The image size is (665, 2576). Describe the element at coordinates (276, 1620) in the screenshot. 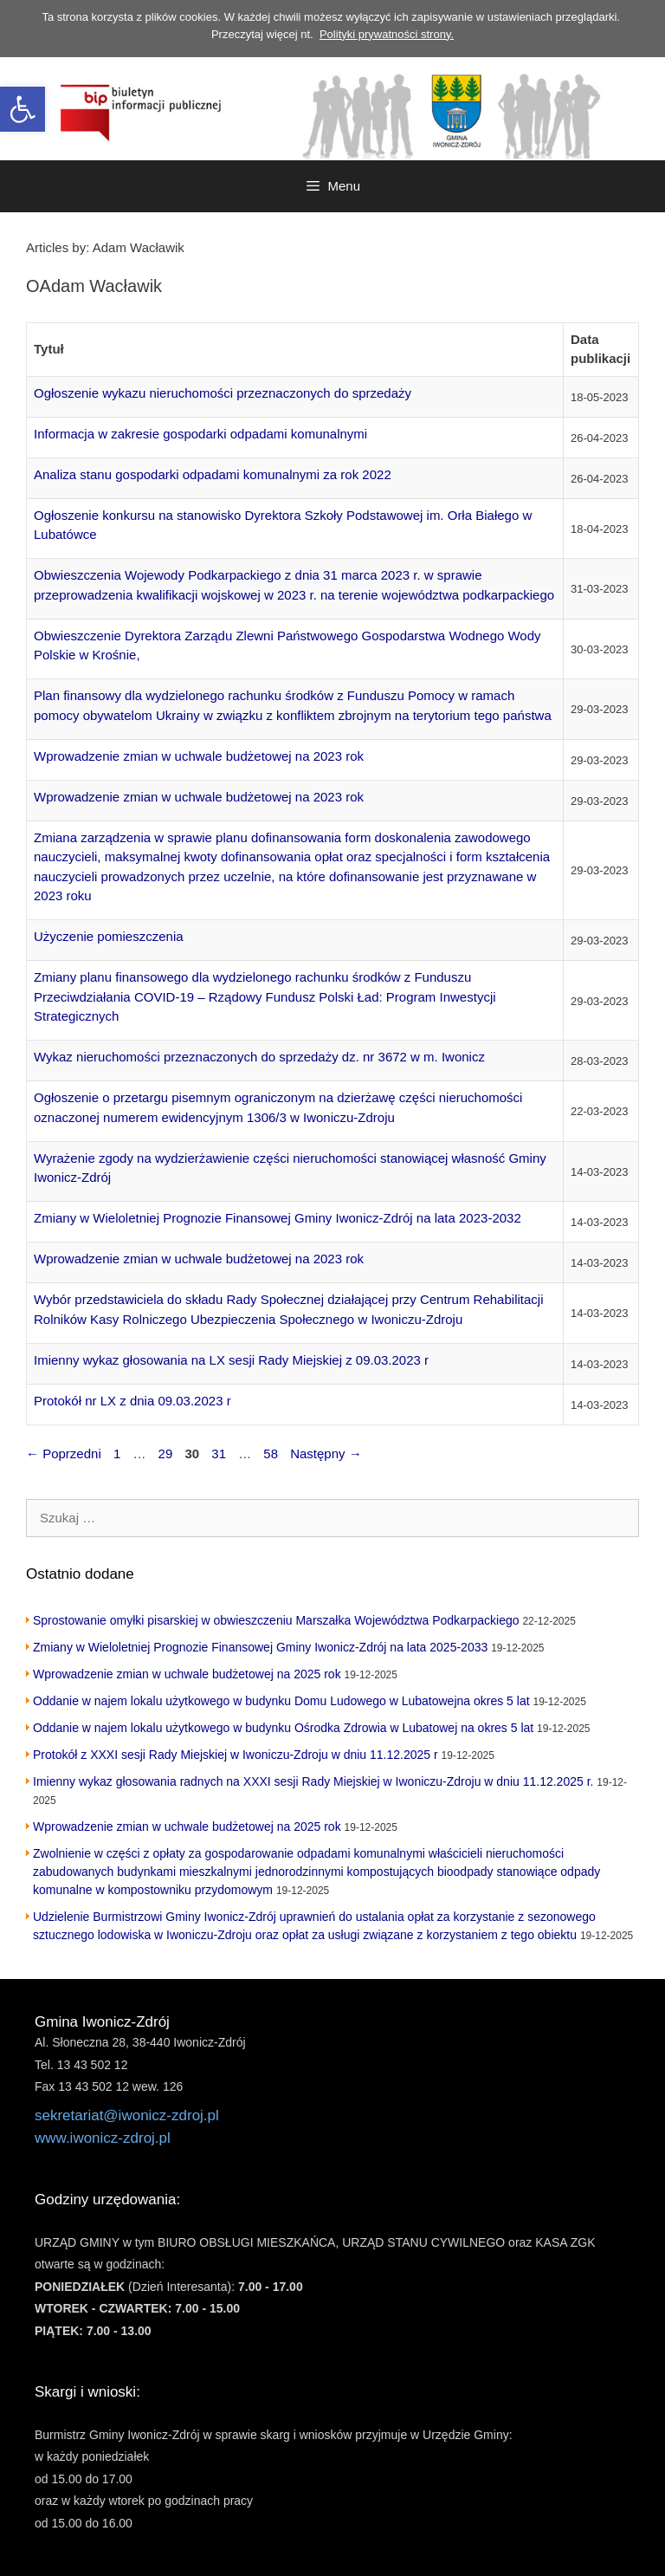

I see `Sprostowanie omyłki pisarskiej w obwieszczeniu Marszałka Województwa Podkarpackiego [link]` at that location.